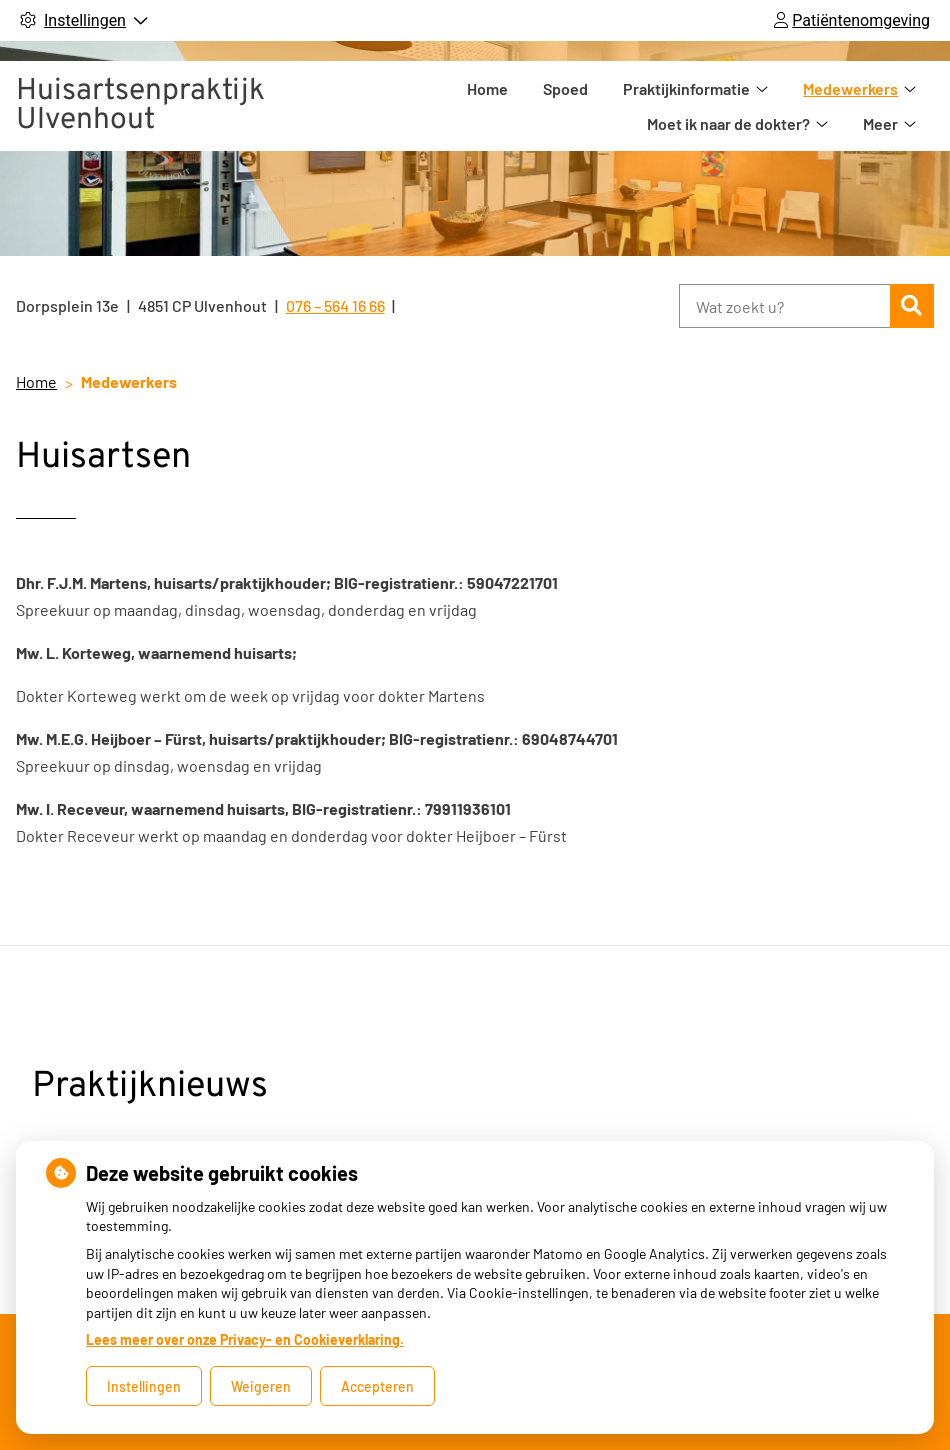 Image resolution: width=950 pixels, height=1450 pixels. What do you see at coordinates (762, 103) in the screenshot?
I see `Medewerkers` at bounding box center [762, 103].